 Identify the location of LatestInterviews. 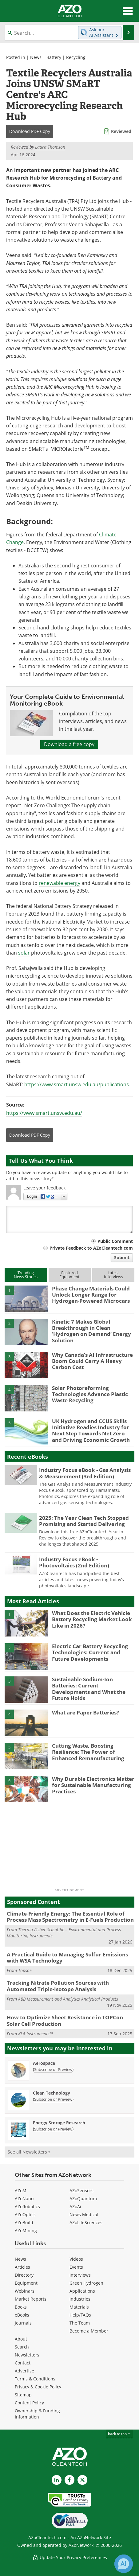
(113, 1274).